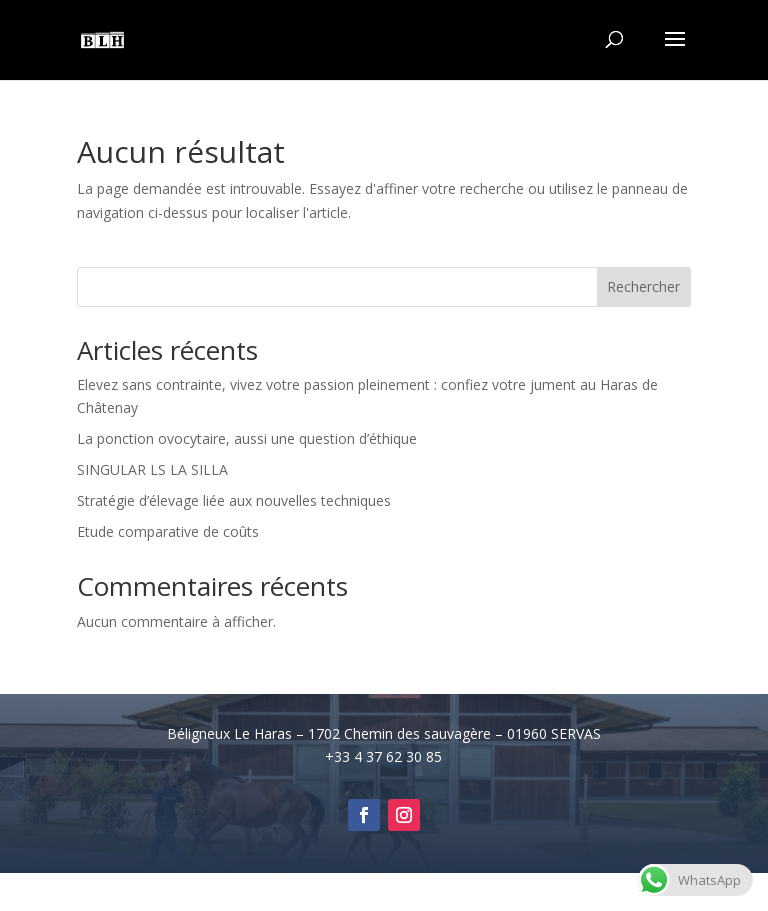 This screenshot has width=768, height=911. Describe the element at coordinates (234, 500) in the screenshot. I see `Stratégie d’élevage liée aux nouvelles techniques` at that location.